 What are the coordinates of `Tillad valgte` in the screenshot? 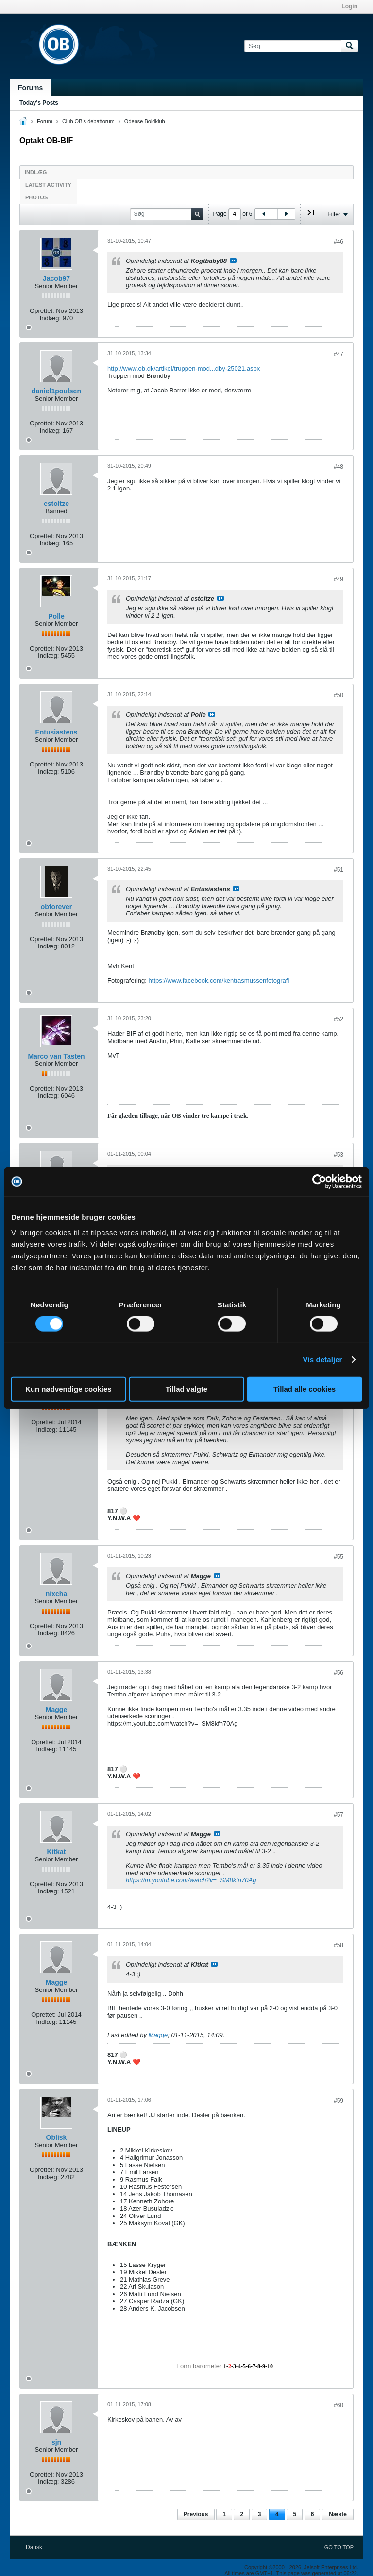 It's located at (186, 1389).